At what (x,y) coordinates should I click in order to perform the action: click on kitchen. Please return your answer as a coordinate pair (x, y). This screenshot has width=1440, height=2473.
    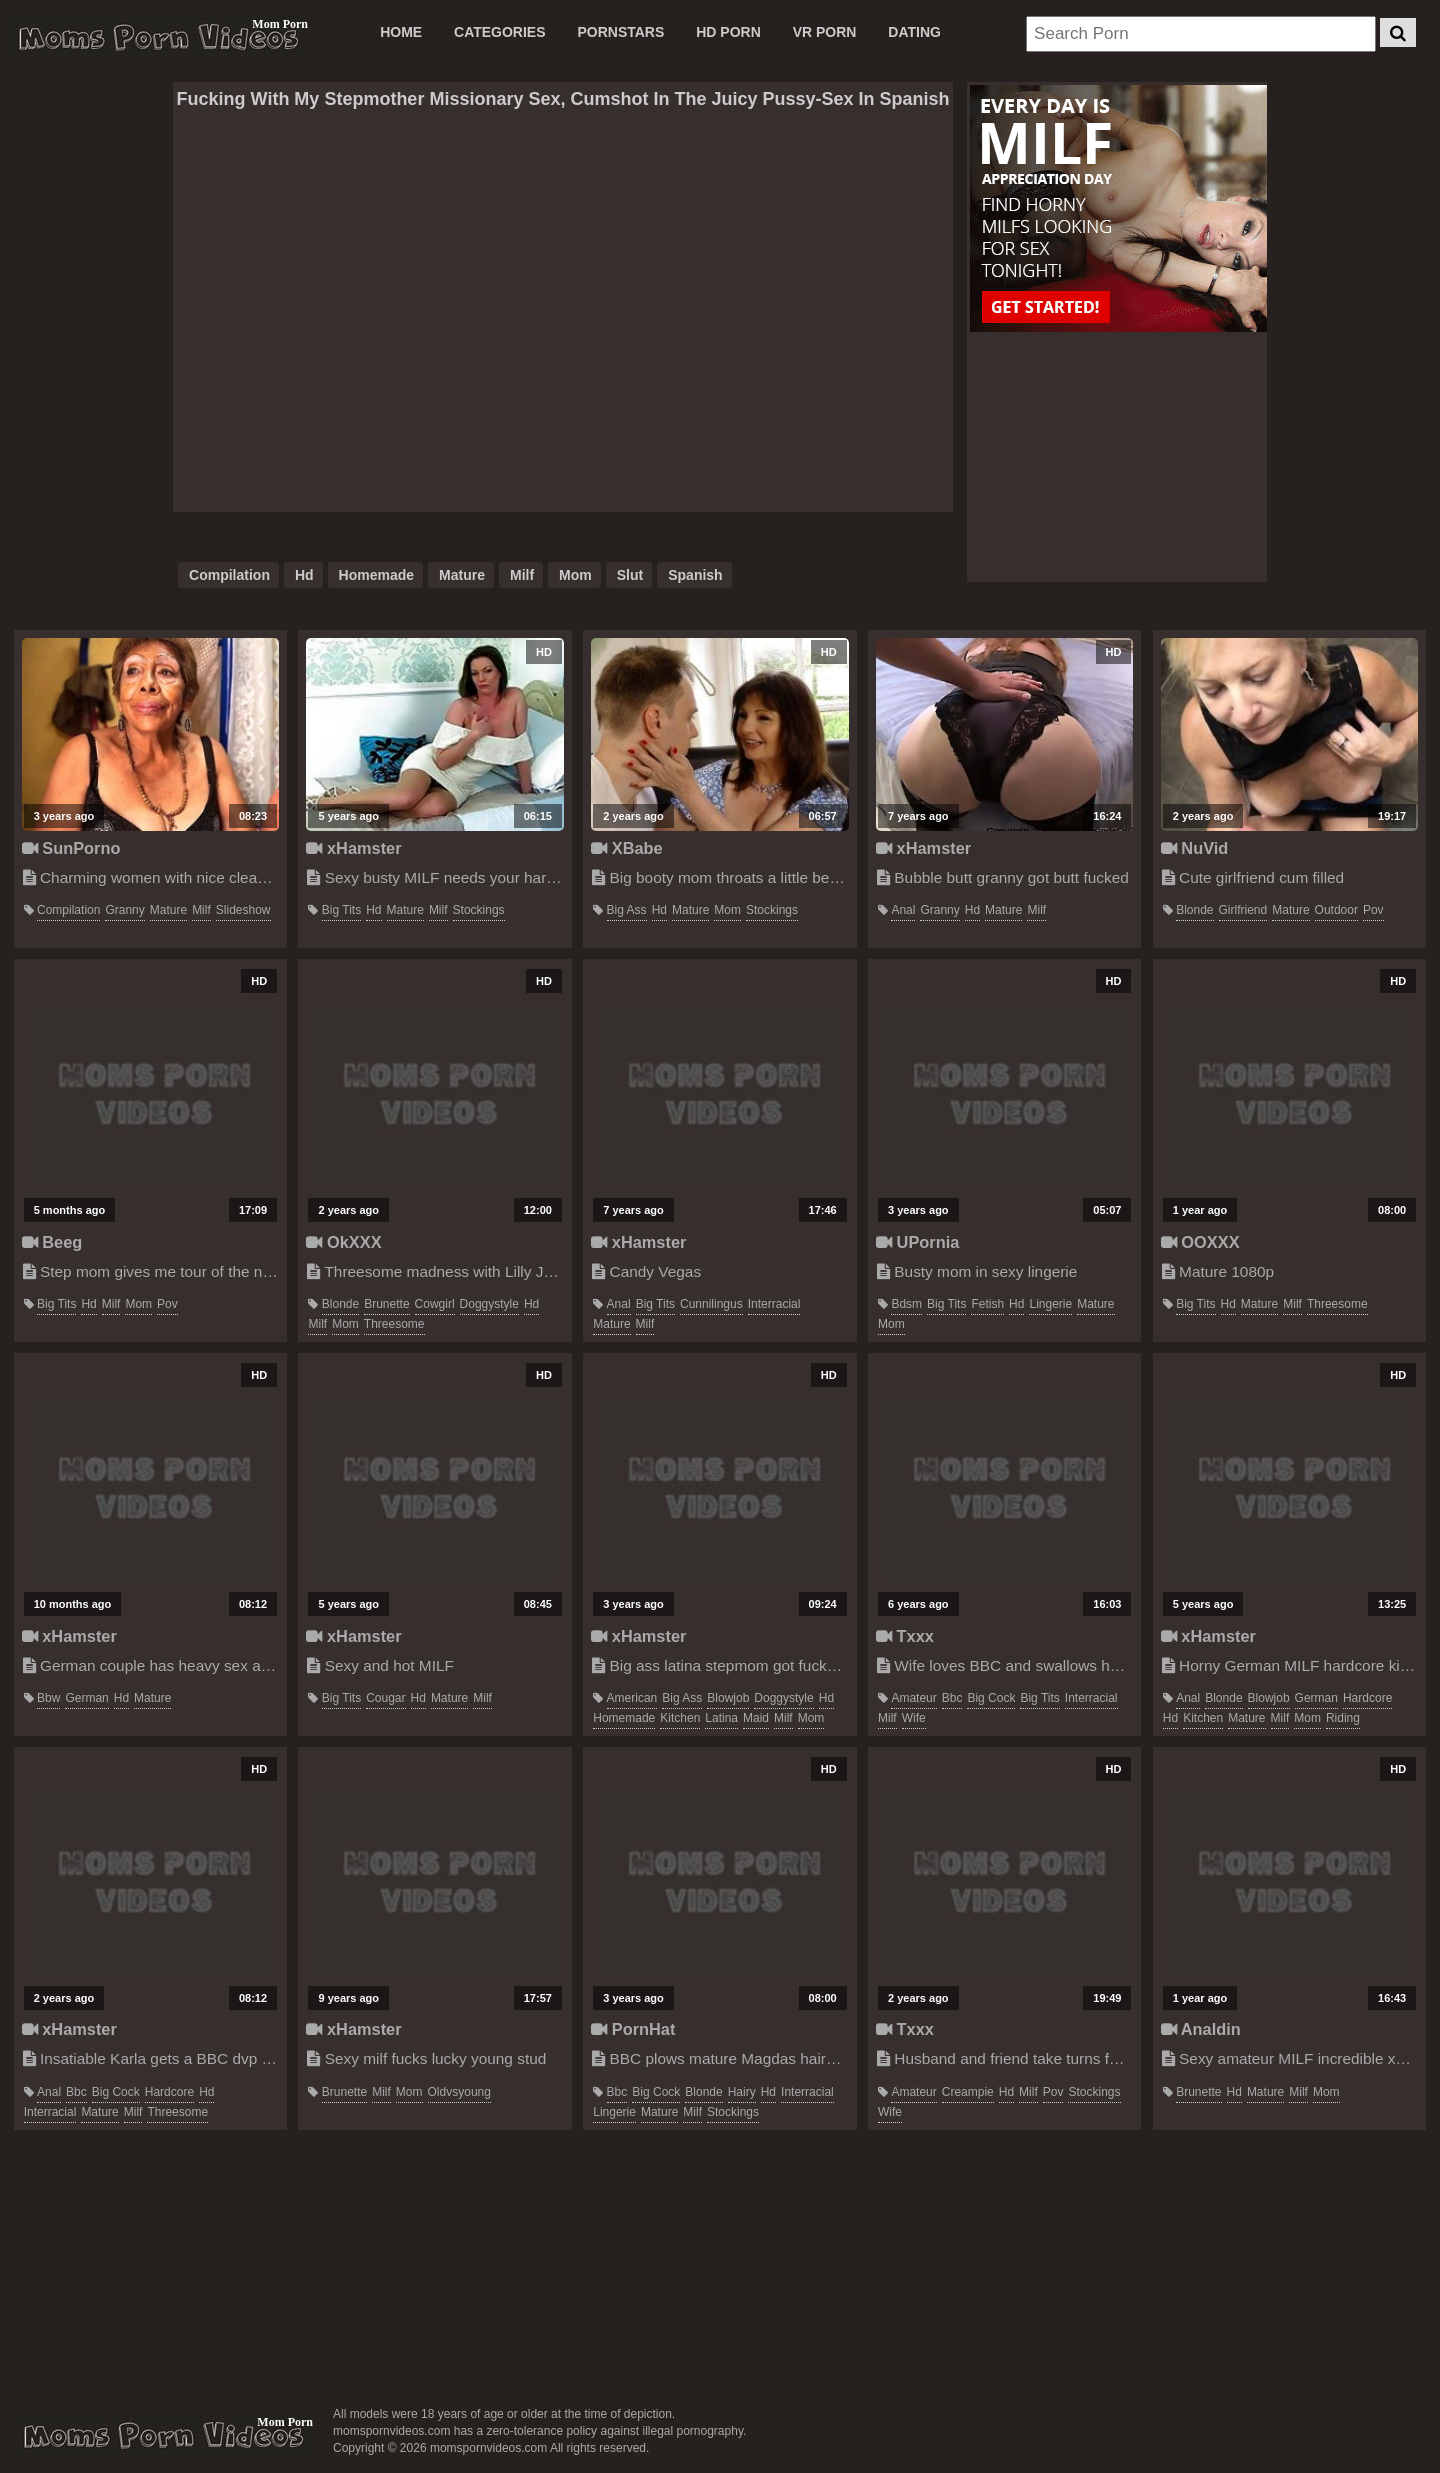
    Looking at the image, I should click on (680, 1718).